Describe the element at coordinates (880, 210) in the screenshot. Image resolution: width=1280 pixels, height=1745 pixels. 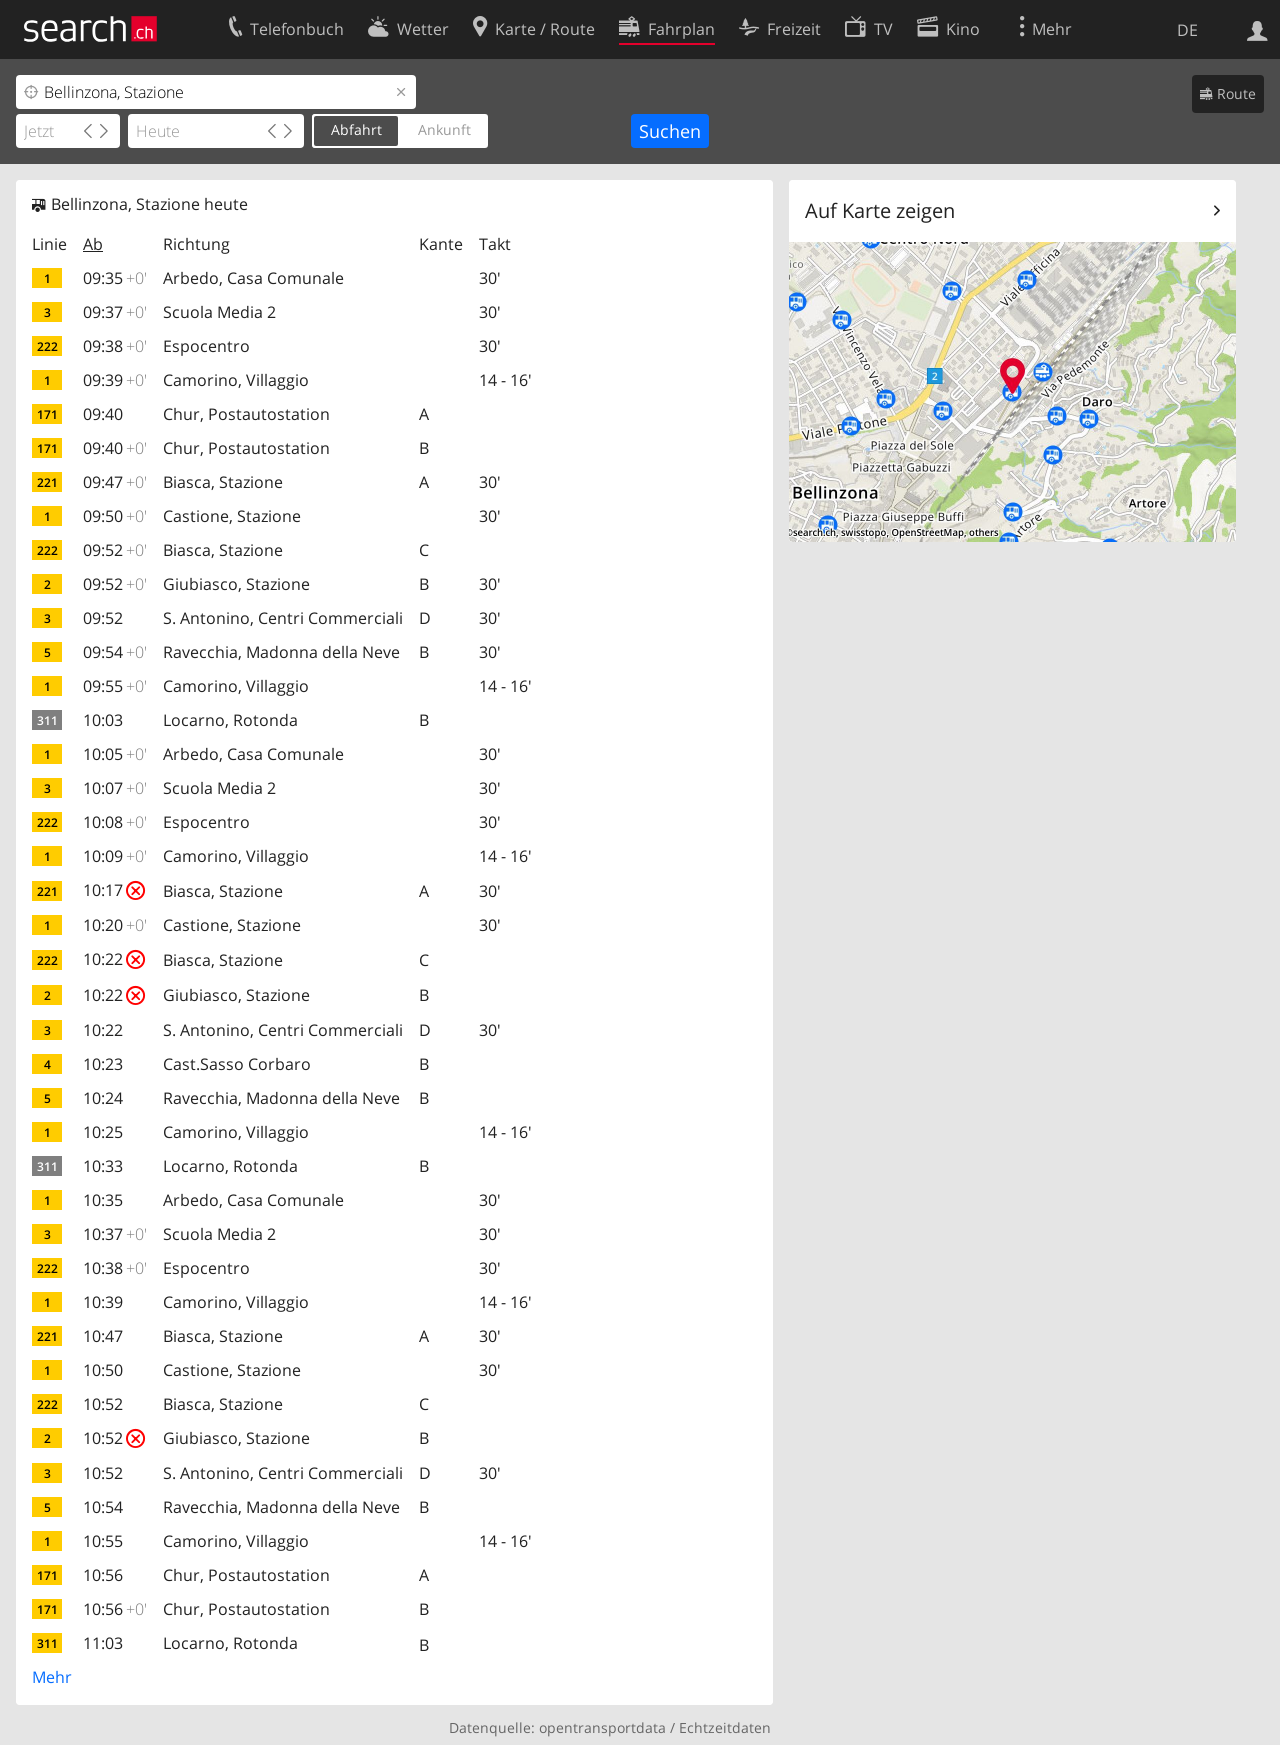
I see `Auf Karte zeigen` at that location.